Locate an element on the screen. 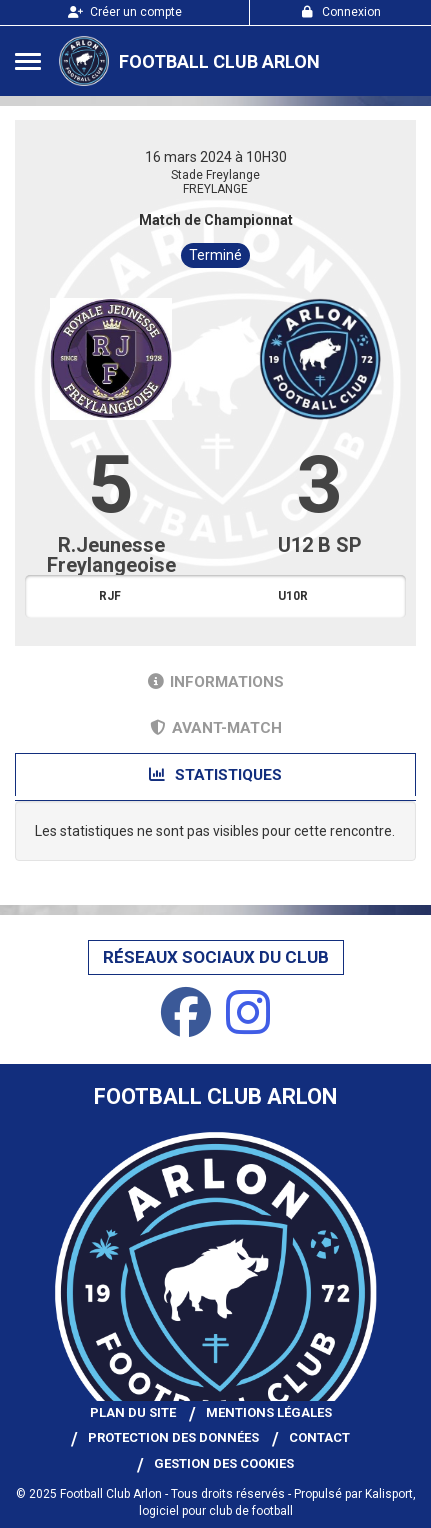 Image resolution: width=431 pixels, height=1528 pixels. Gestion des cookies is located at coordinates (224, 1463).